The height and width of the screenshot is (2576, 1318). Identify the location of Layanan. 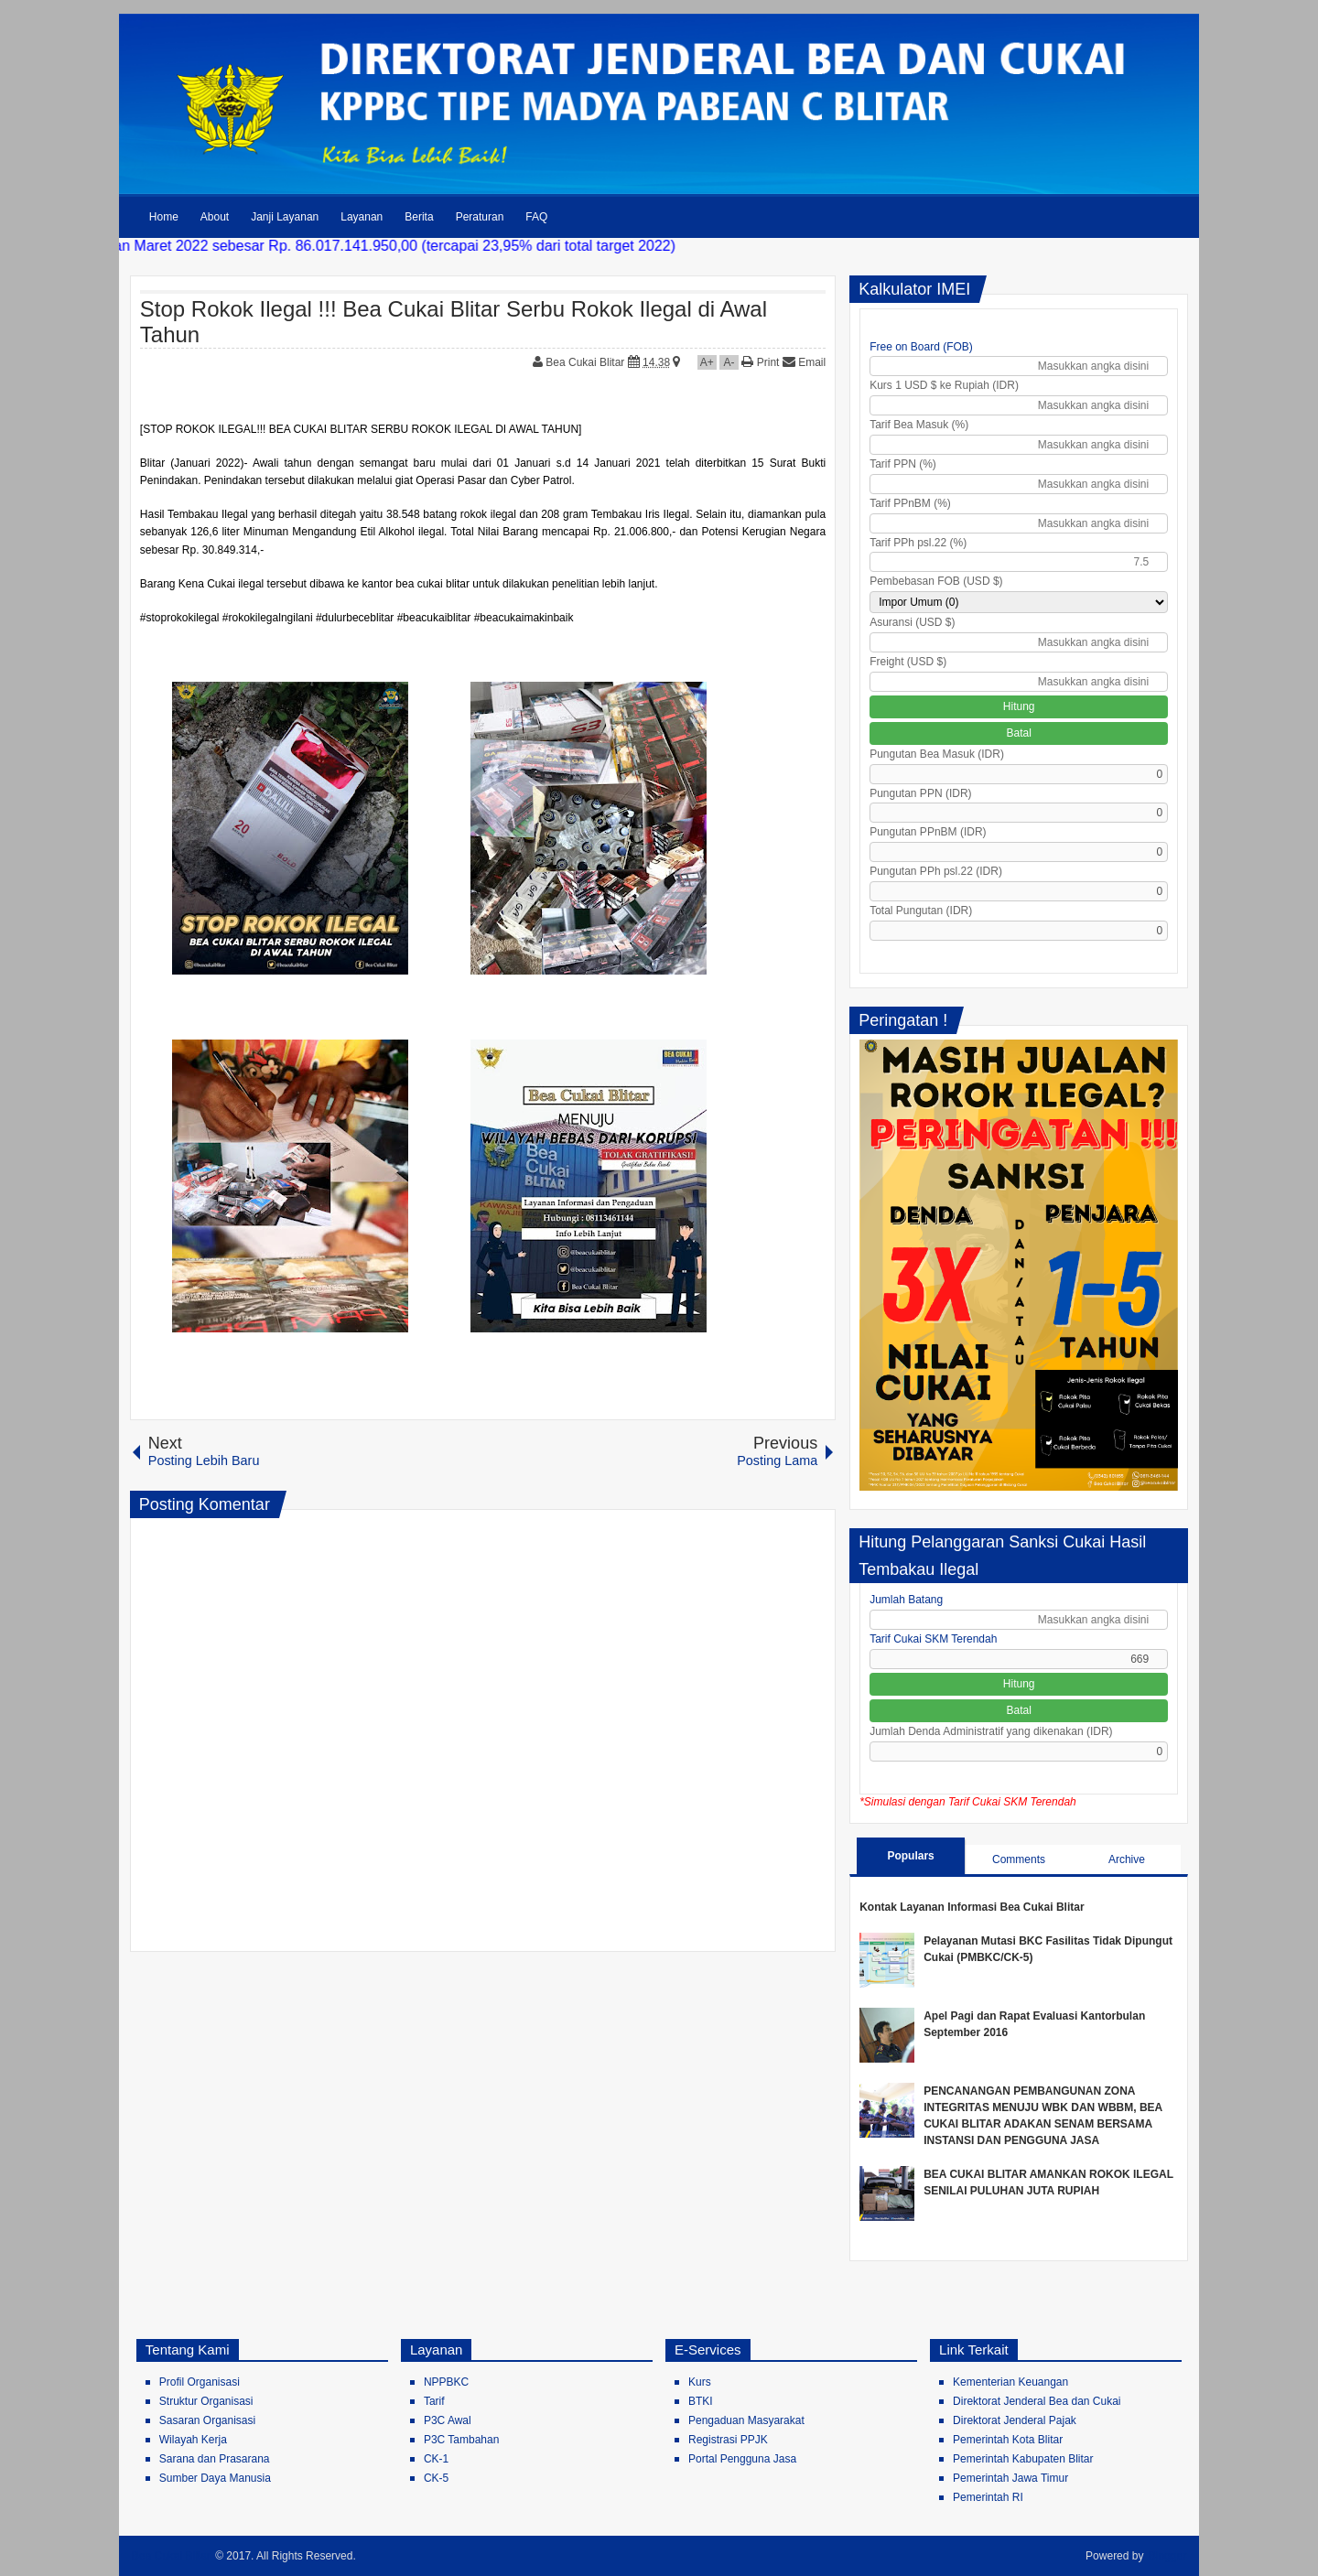
(361, 216).